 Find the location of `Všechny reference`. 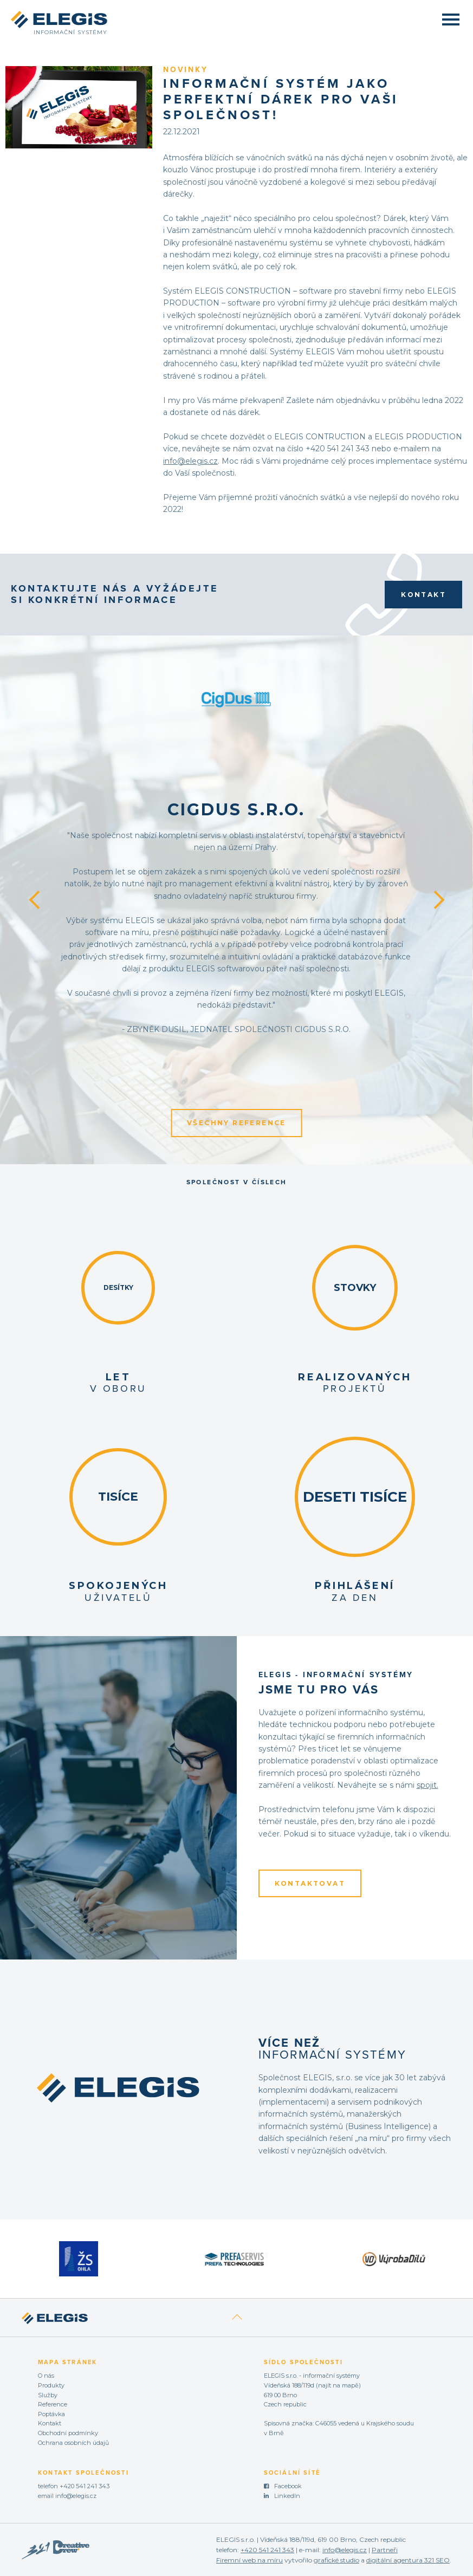

Všechny reference is located at coordinates (236, 1123).